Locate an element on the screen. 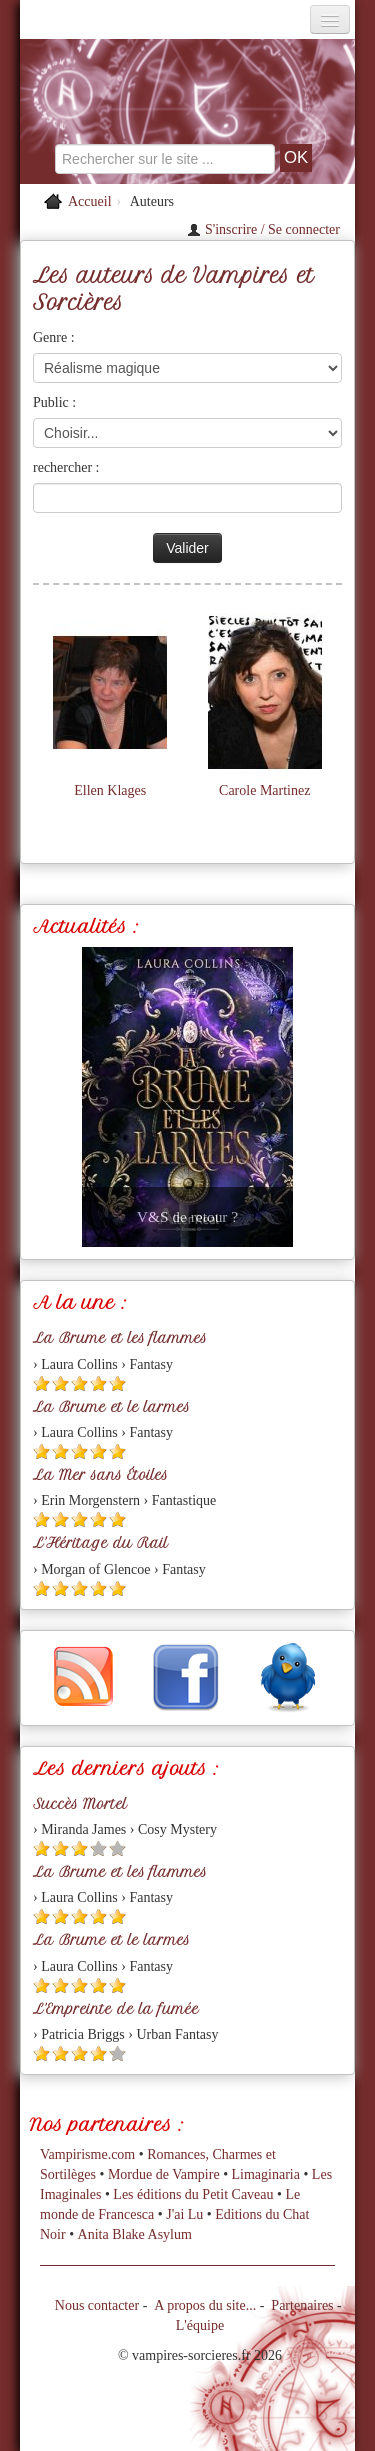  Genre : is located at coordinates (54, 337).